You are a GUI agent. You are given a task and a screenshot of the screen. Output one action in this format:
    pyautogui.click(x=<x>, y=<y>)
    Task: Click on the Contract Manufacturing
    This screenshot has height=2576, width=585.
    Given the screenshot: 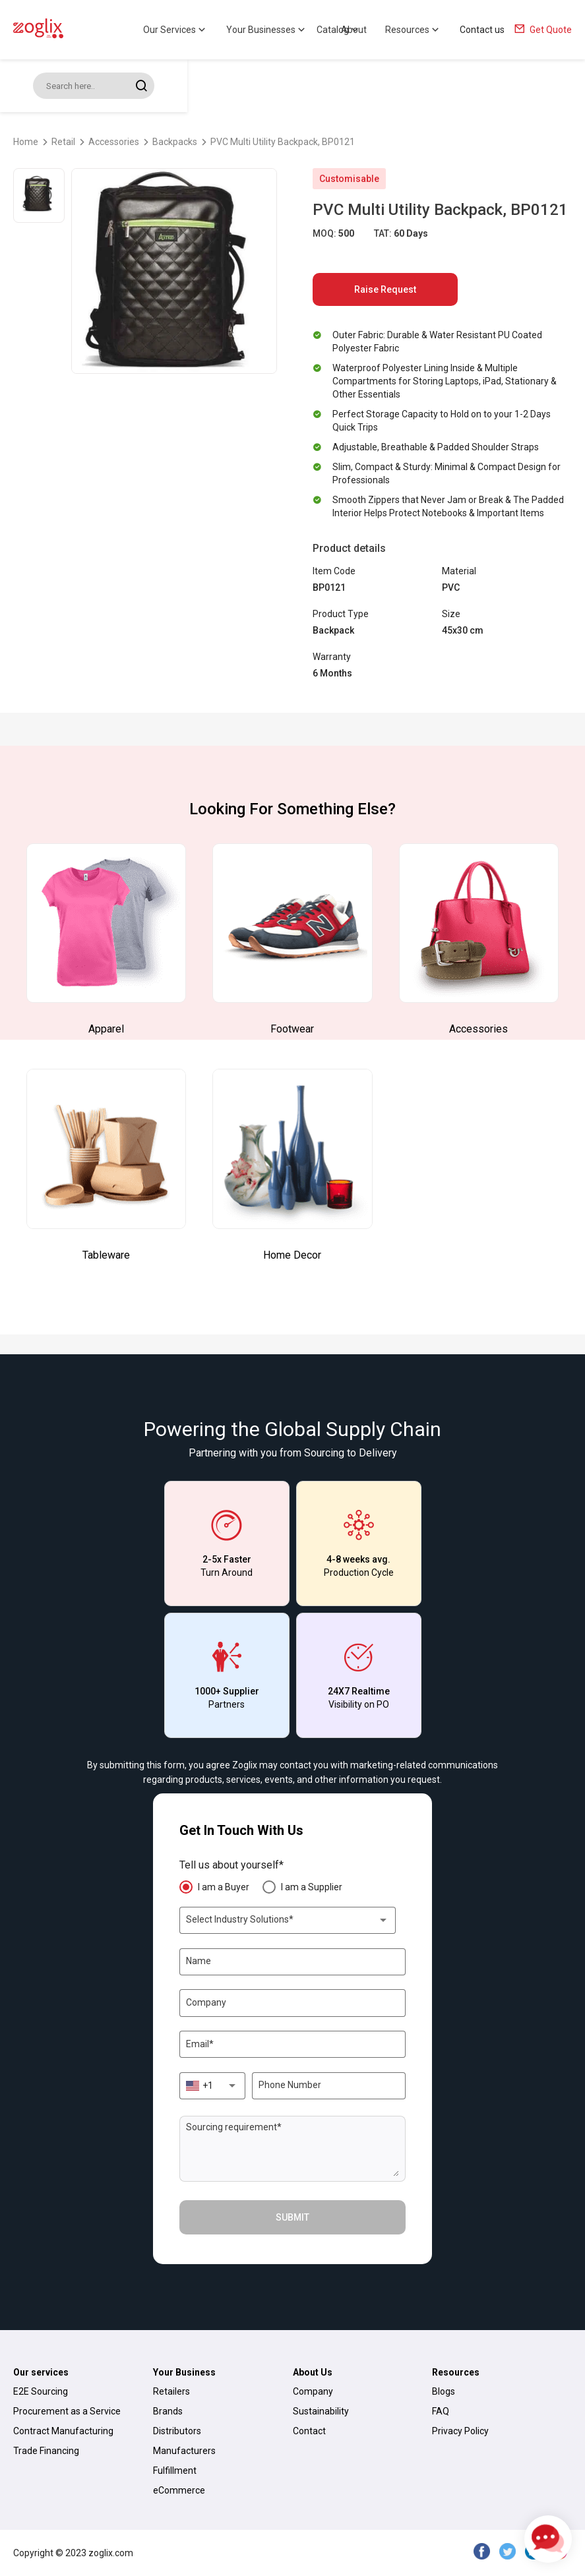 What is the action you would take?
    pyautogui.click(x=63, y=2431)
    